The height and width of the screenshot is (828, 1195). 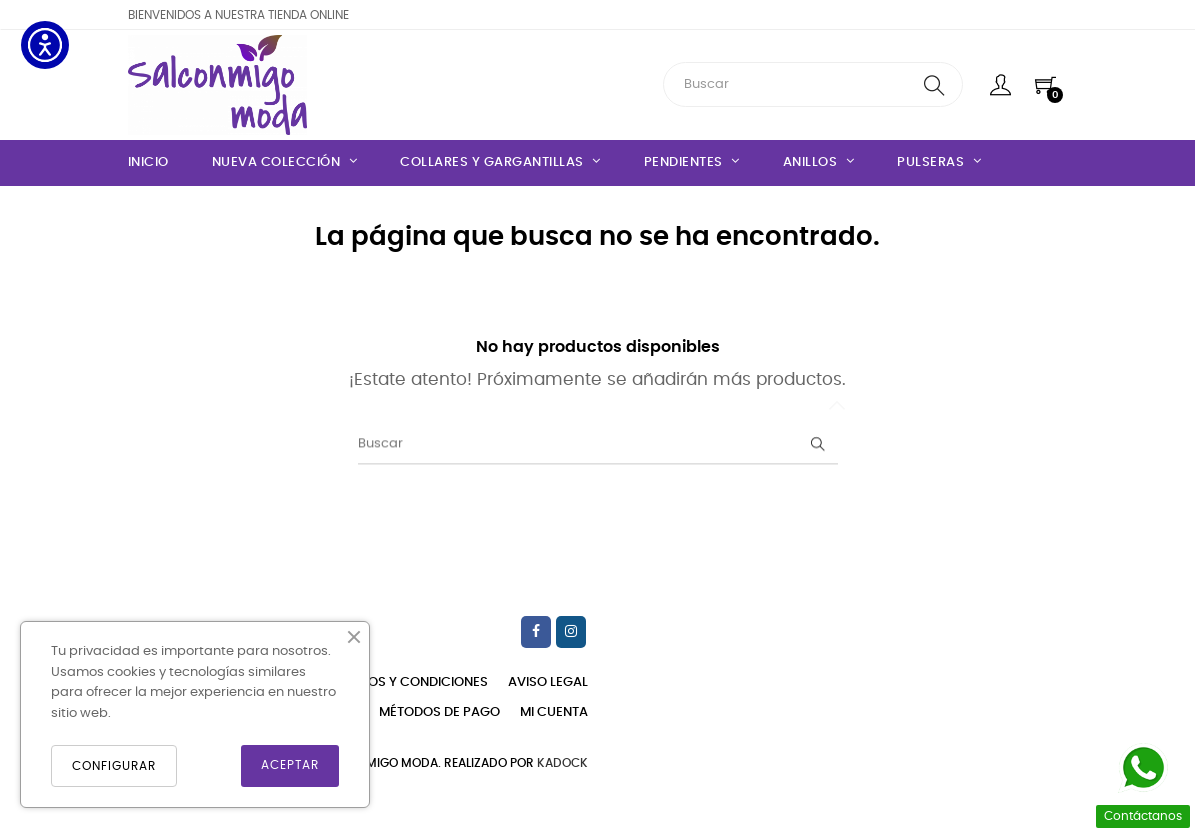 I want to click on [Nueva Colección], so click(x=285, y=163).